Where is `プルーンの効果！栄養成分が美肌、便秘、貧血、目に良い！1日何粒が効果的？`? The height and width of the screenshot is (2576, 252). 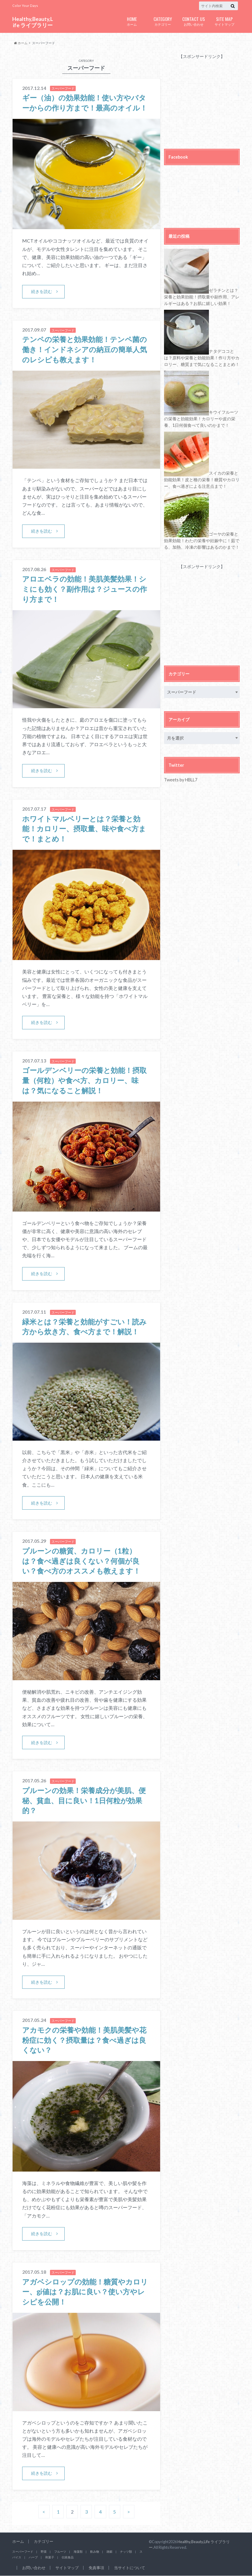 プルーンの効果！栄養成分が美肌、便秘、貧血、目に良い！1日何粒が効果的？ is located at coordinates (84, 1800).